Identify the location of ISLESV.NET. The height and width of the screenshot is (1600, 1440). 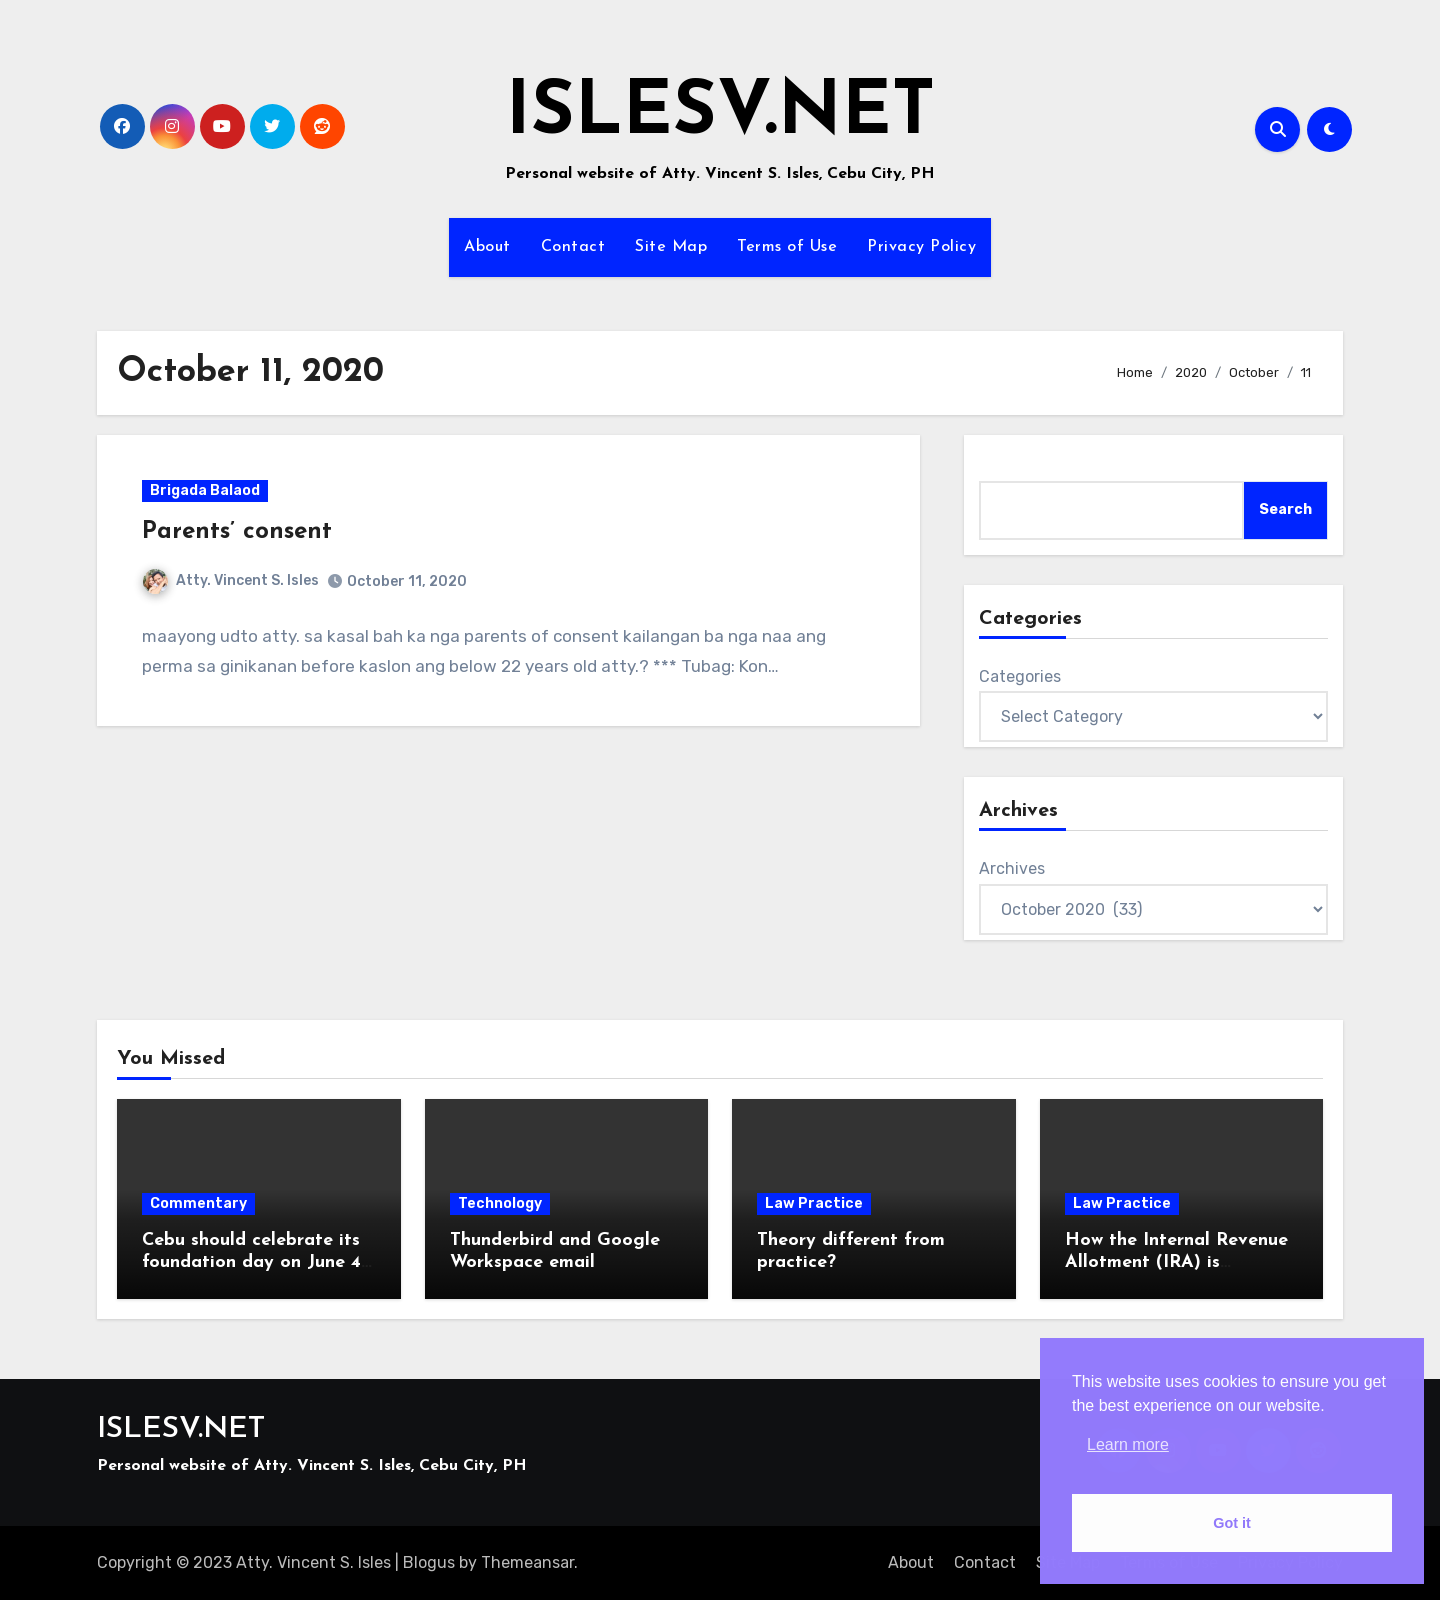
(720, 114).